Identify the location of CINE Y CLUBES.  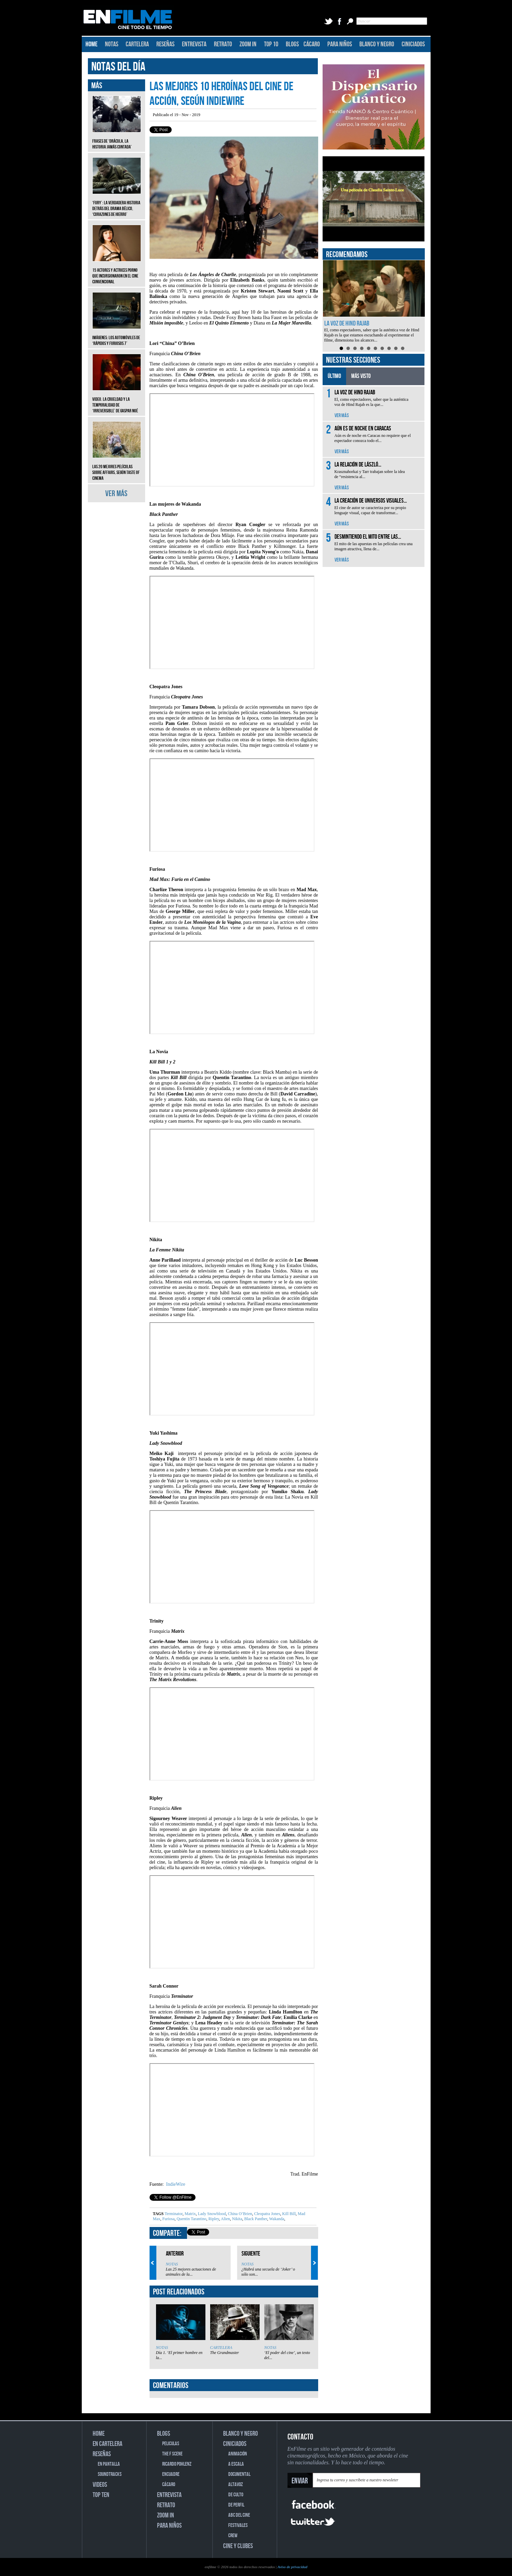
(238, 2546).